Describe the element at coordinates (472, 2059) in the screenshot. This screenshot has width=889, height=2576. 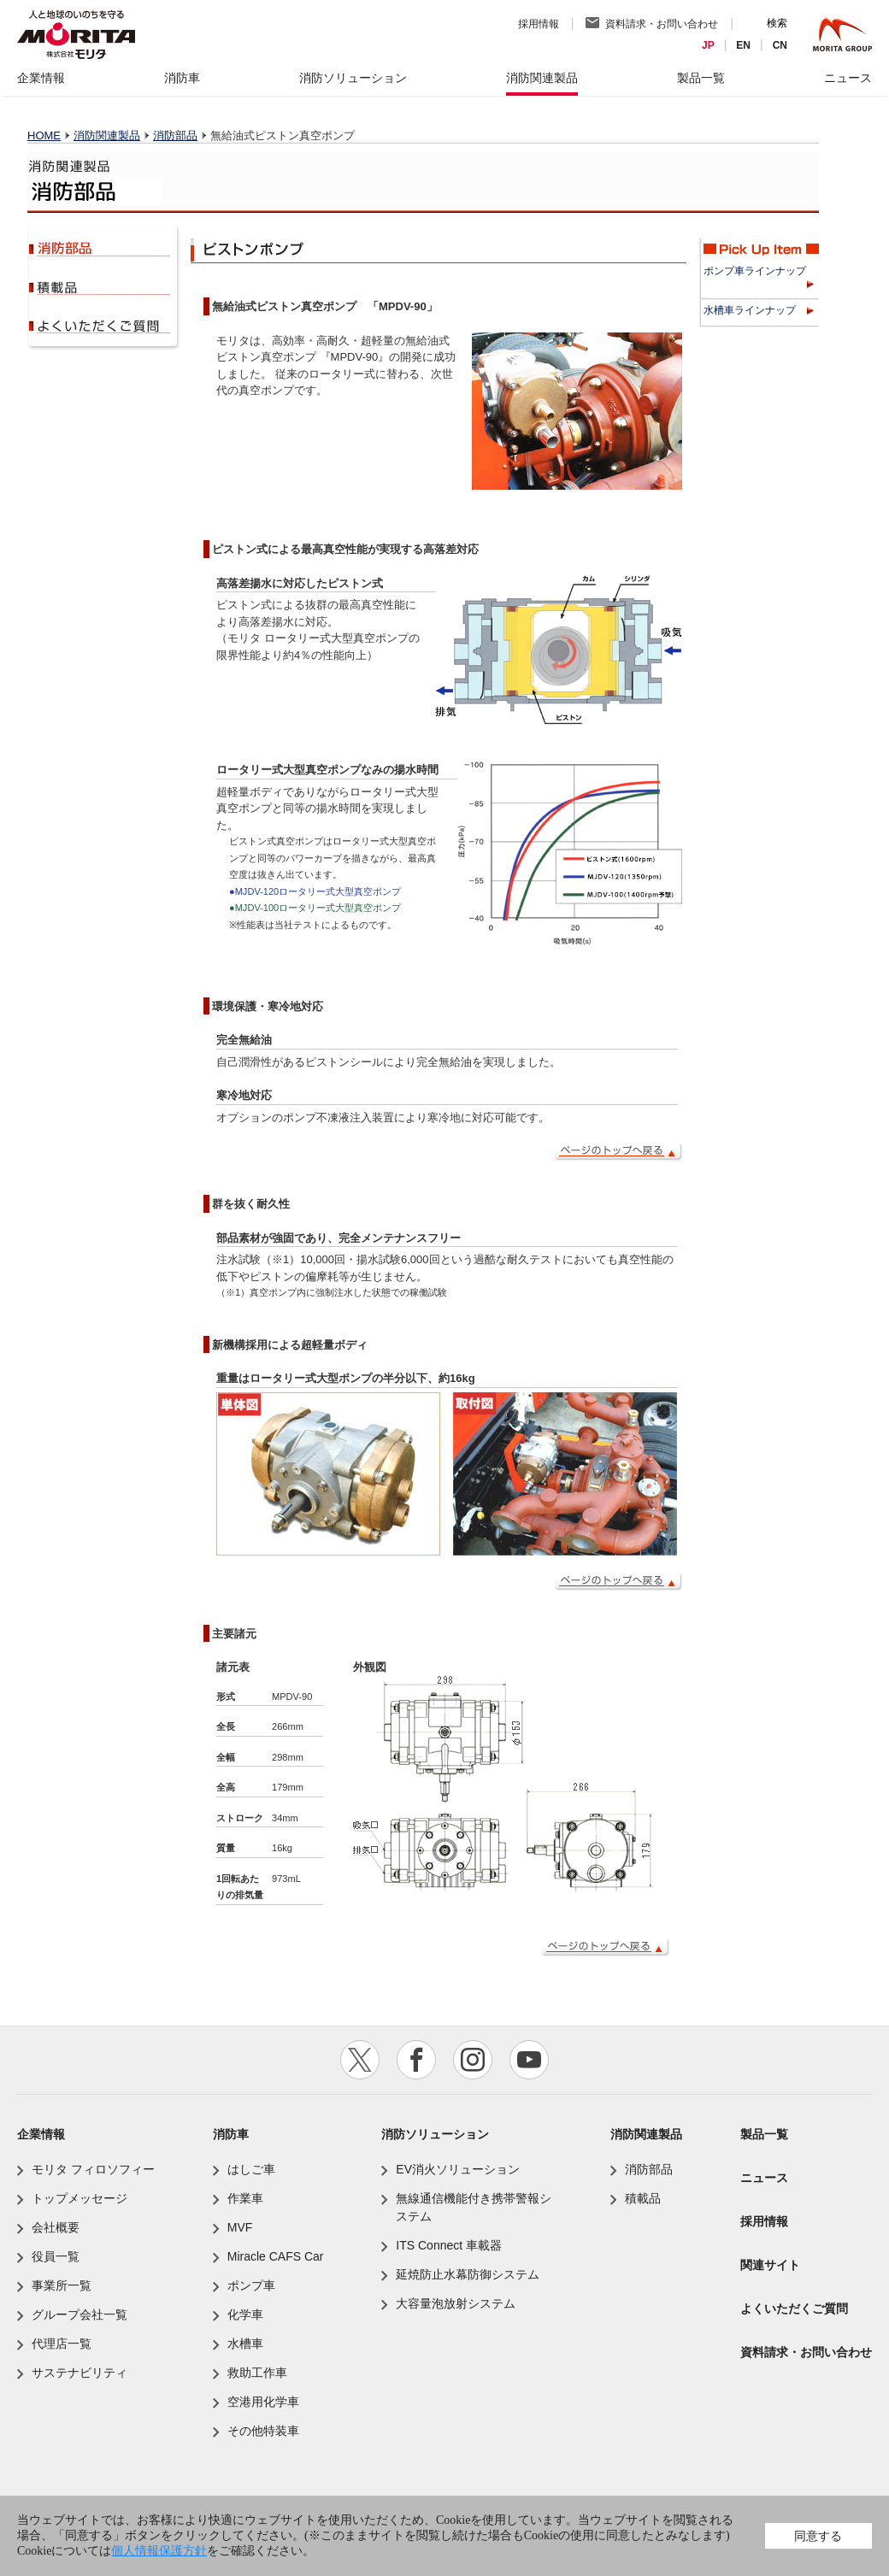
I see `instagram` at that location.